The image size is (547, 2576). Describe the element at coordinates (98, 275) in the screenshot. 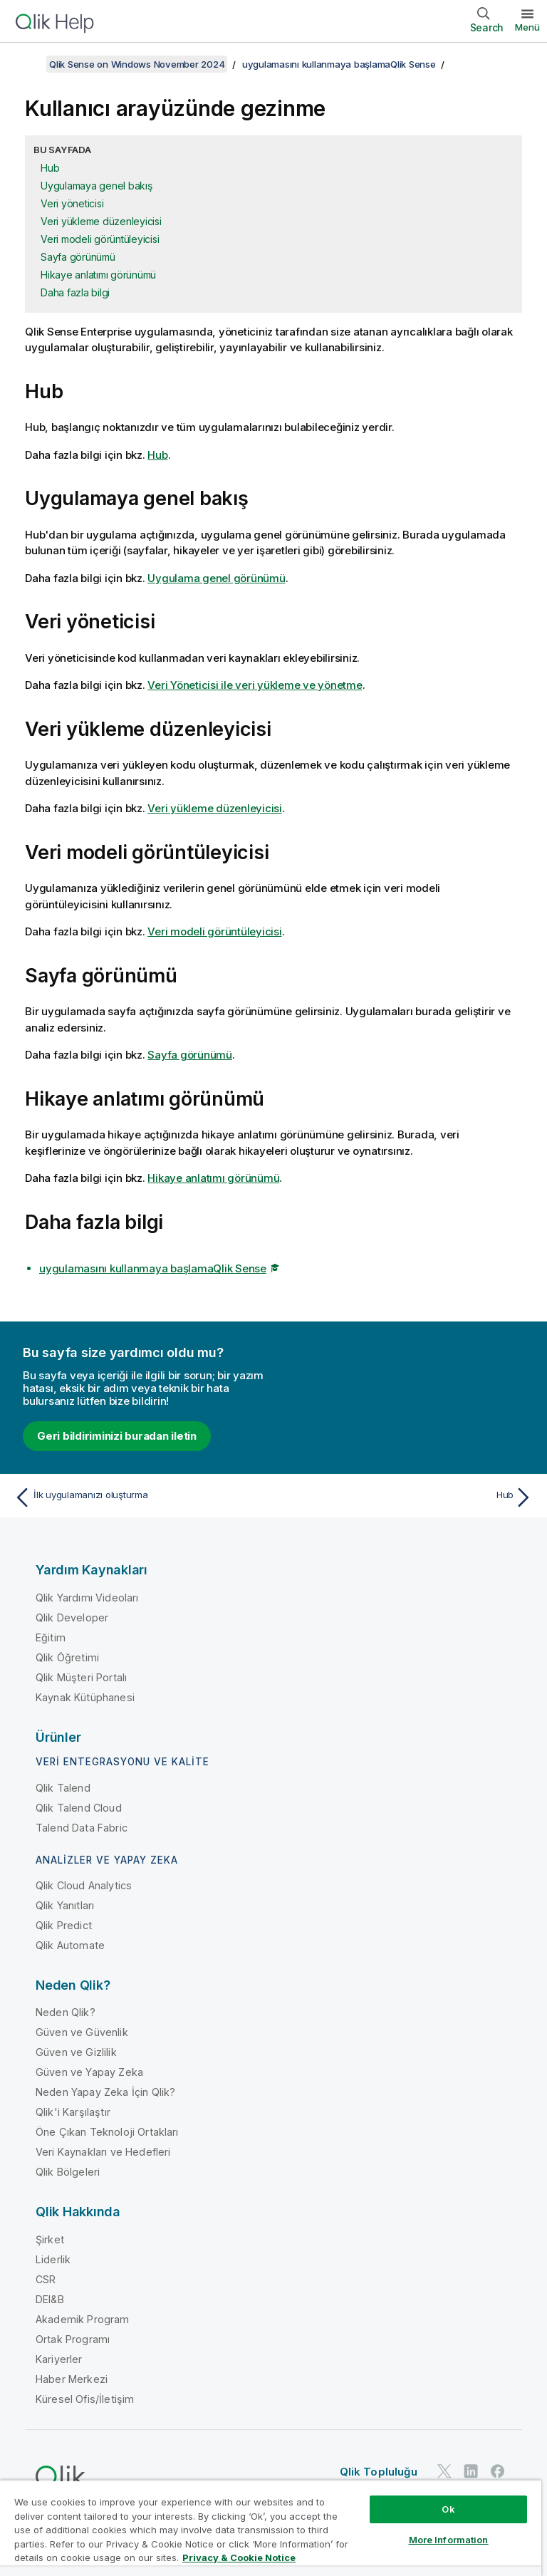

I see `Hikaye anlatımı görünümü` at that location.